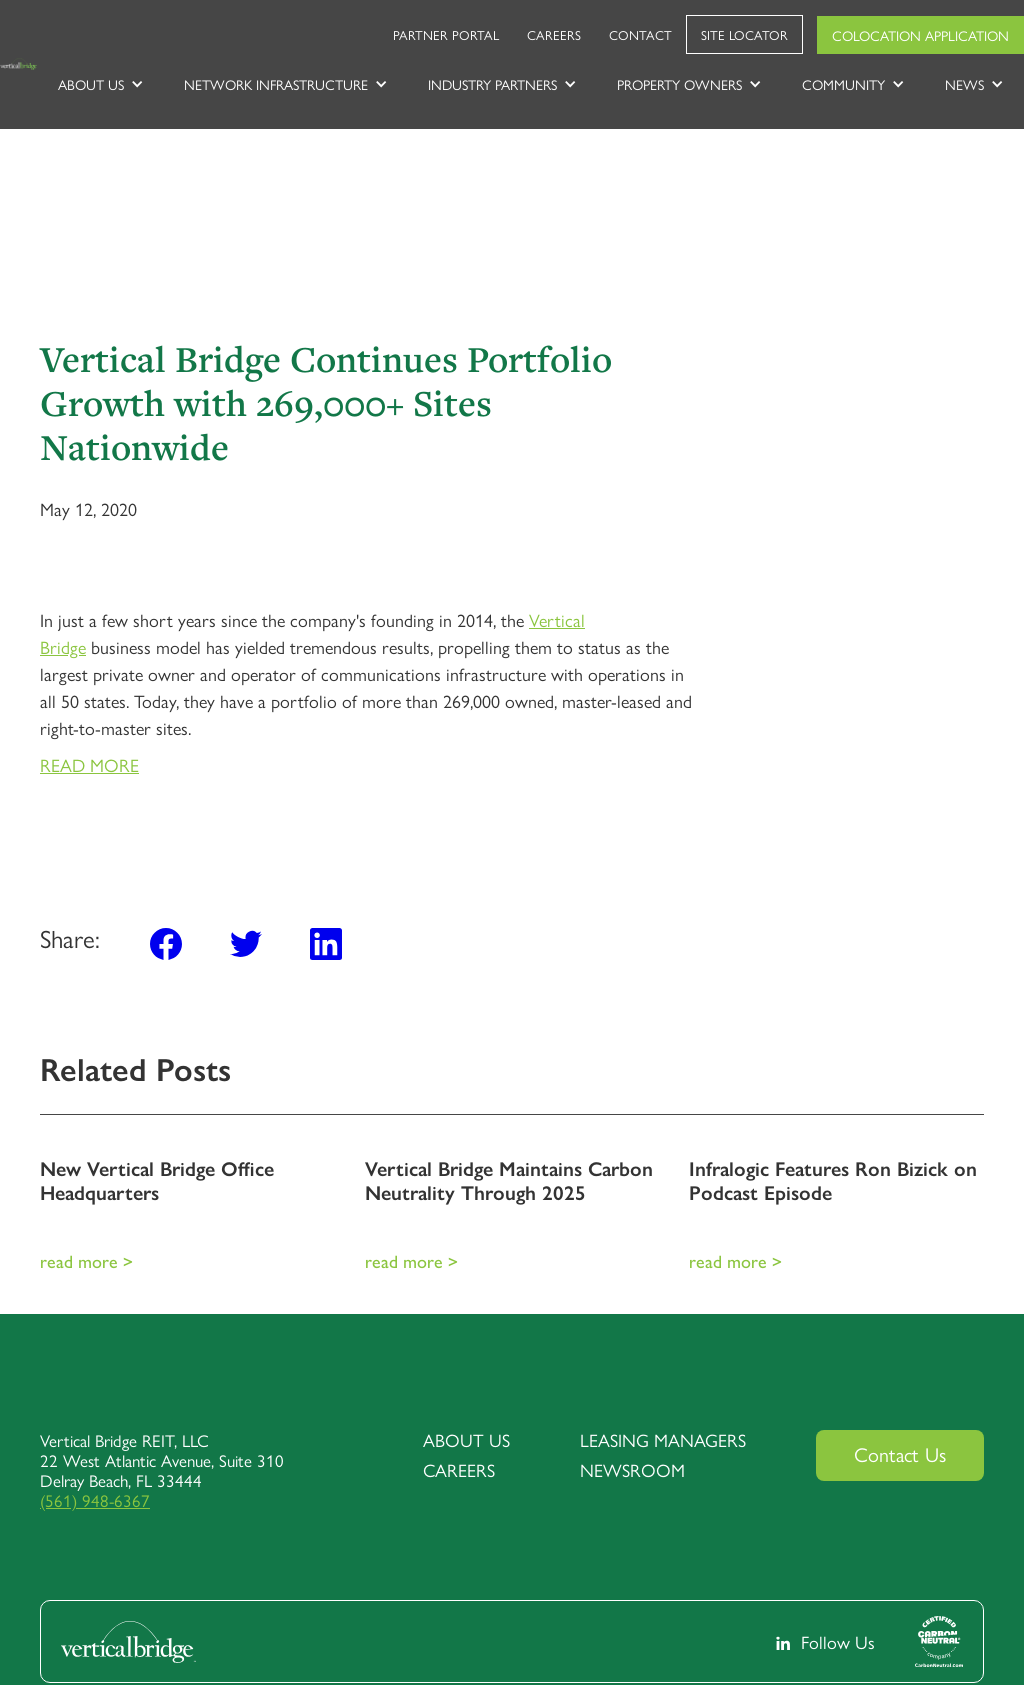  Describe the element at coordinates (554, 34) in the screenshot. I see `Careers` at that location.